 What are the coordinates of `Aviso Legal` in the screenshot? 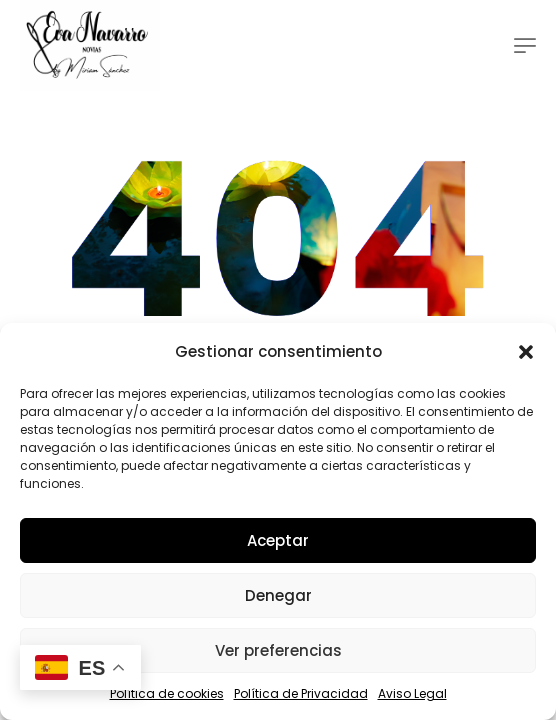 It's located at (412, 693).